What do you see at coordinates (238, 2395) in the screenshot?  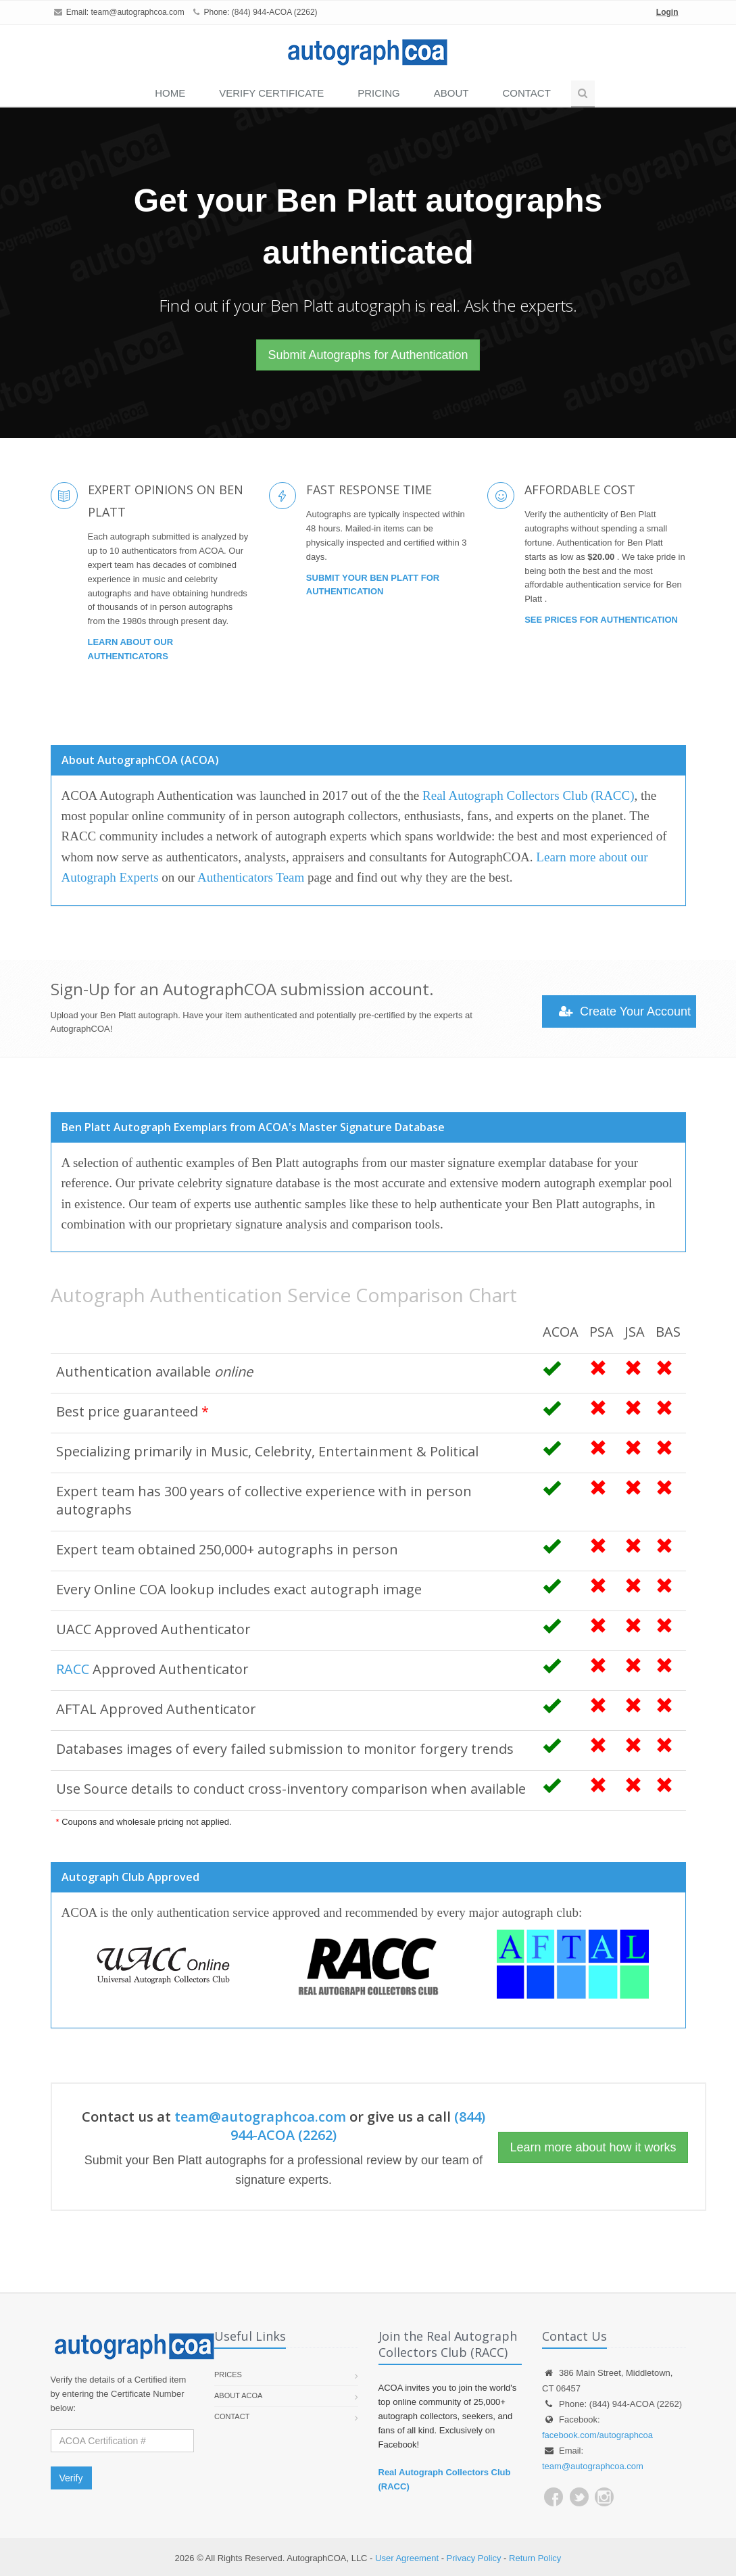 I see `About ACOA` at bounding box center [238, 2395].